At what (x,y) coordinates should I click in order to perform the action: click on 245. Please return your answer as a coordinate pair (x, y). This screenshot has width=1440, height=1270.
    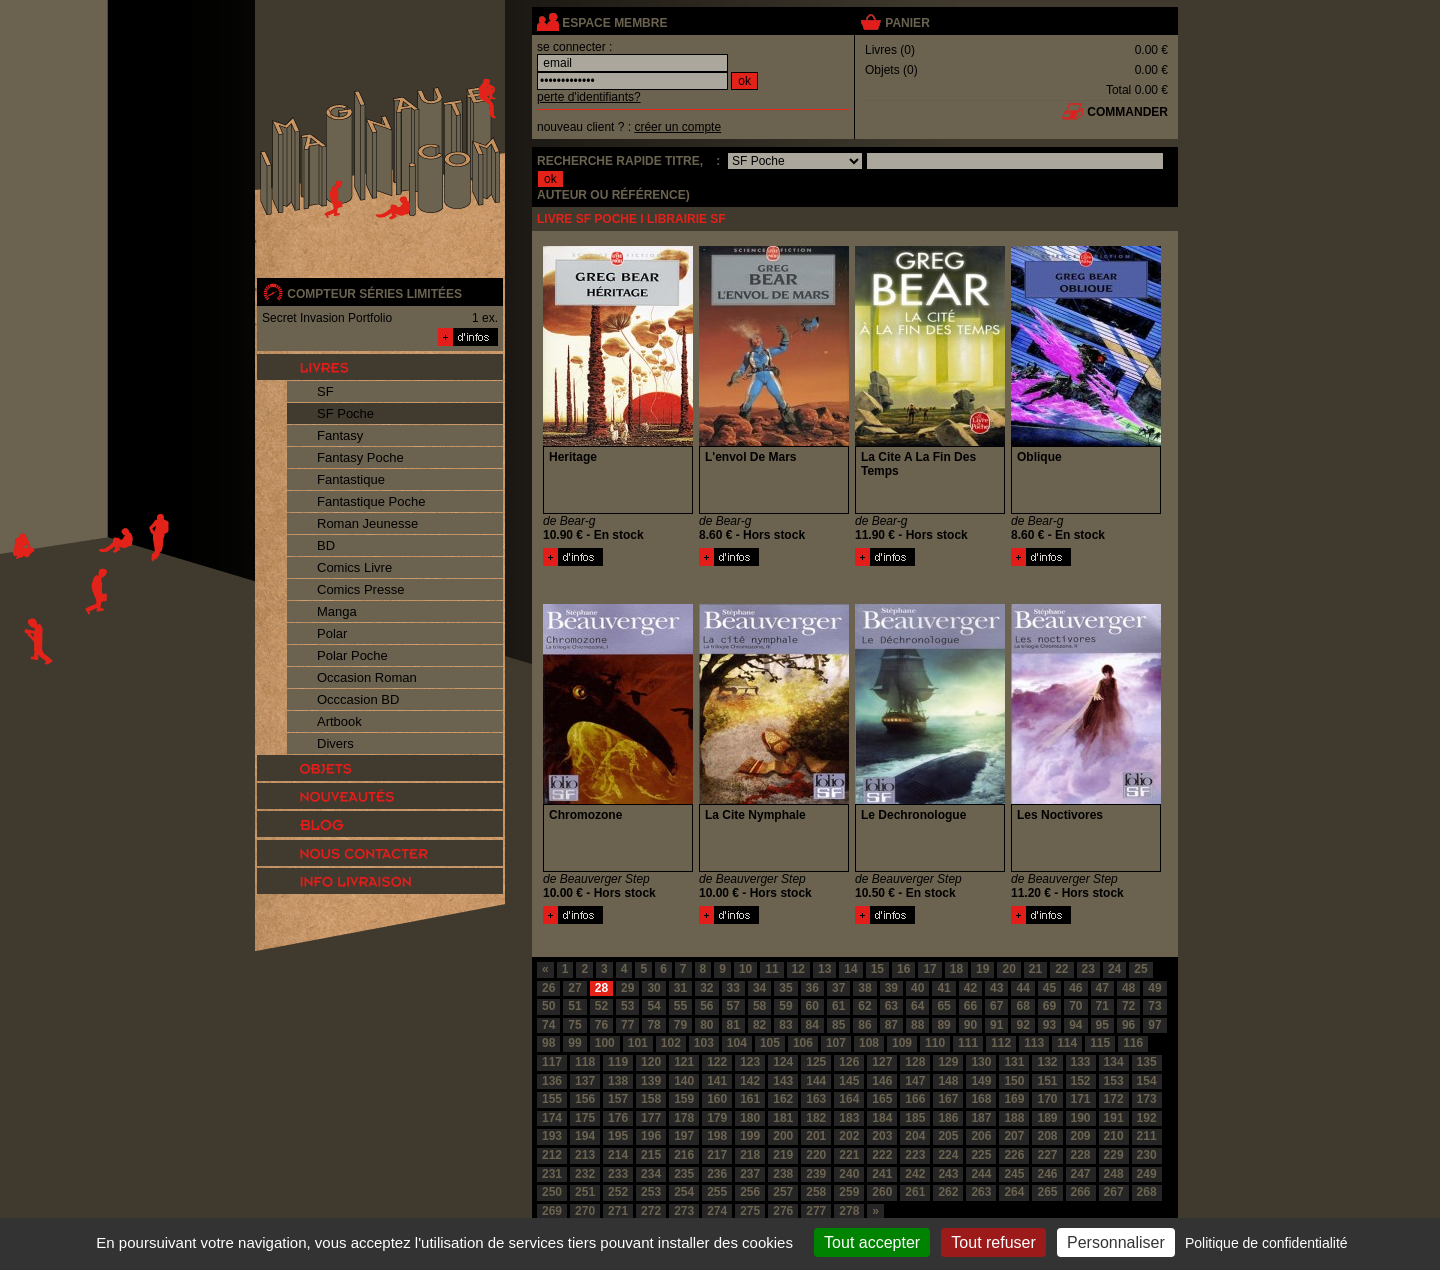
    Looking at the image, I should click on (1014, 1174).